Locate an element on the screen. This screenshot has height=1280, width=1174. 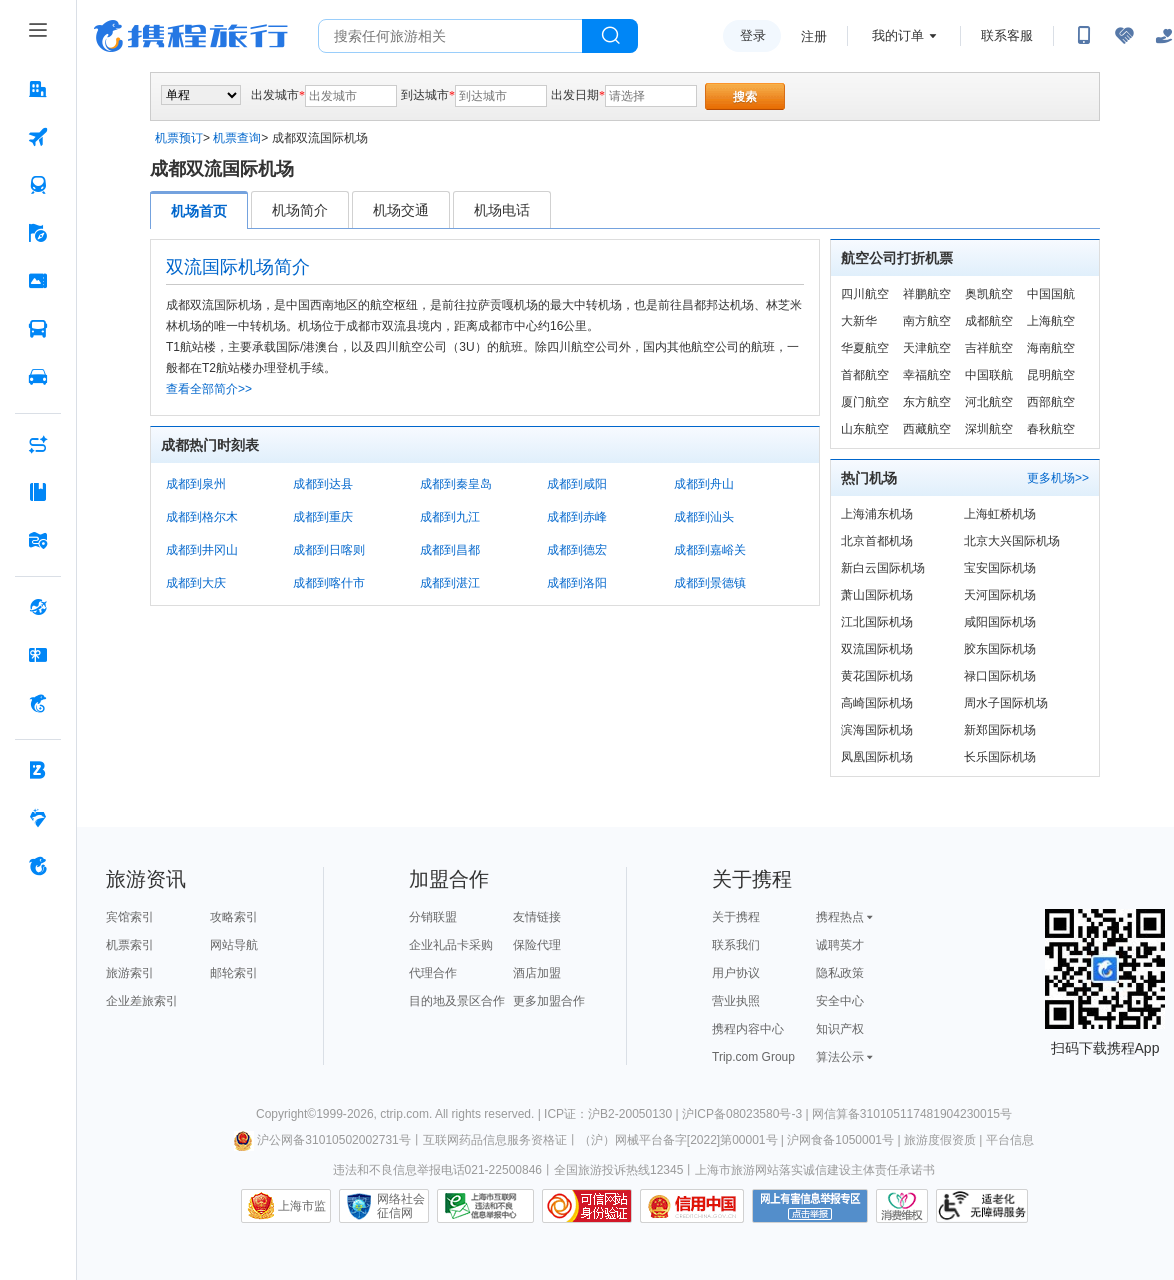
吉祥航空 is located at coordinates (989, 348).